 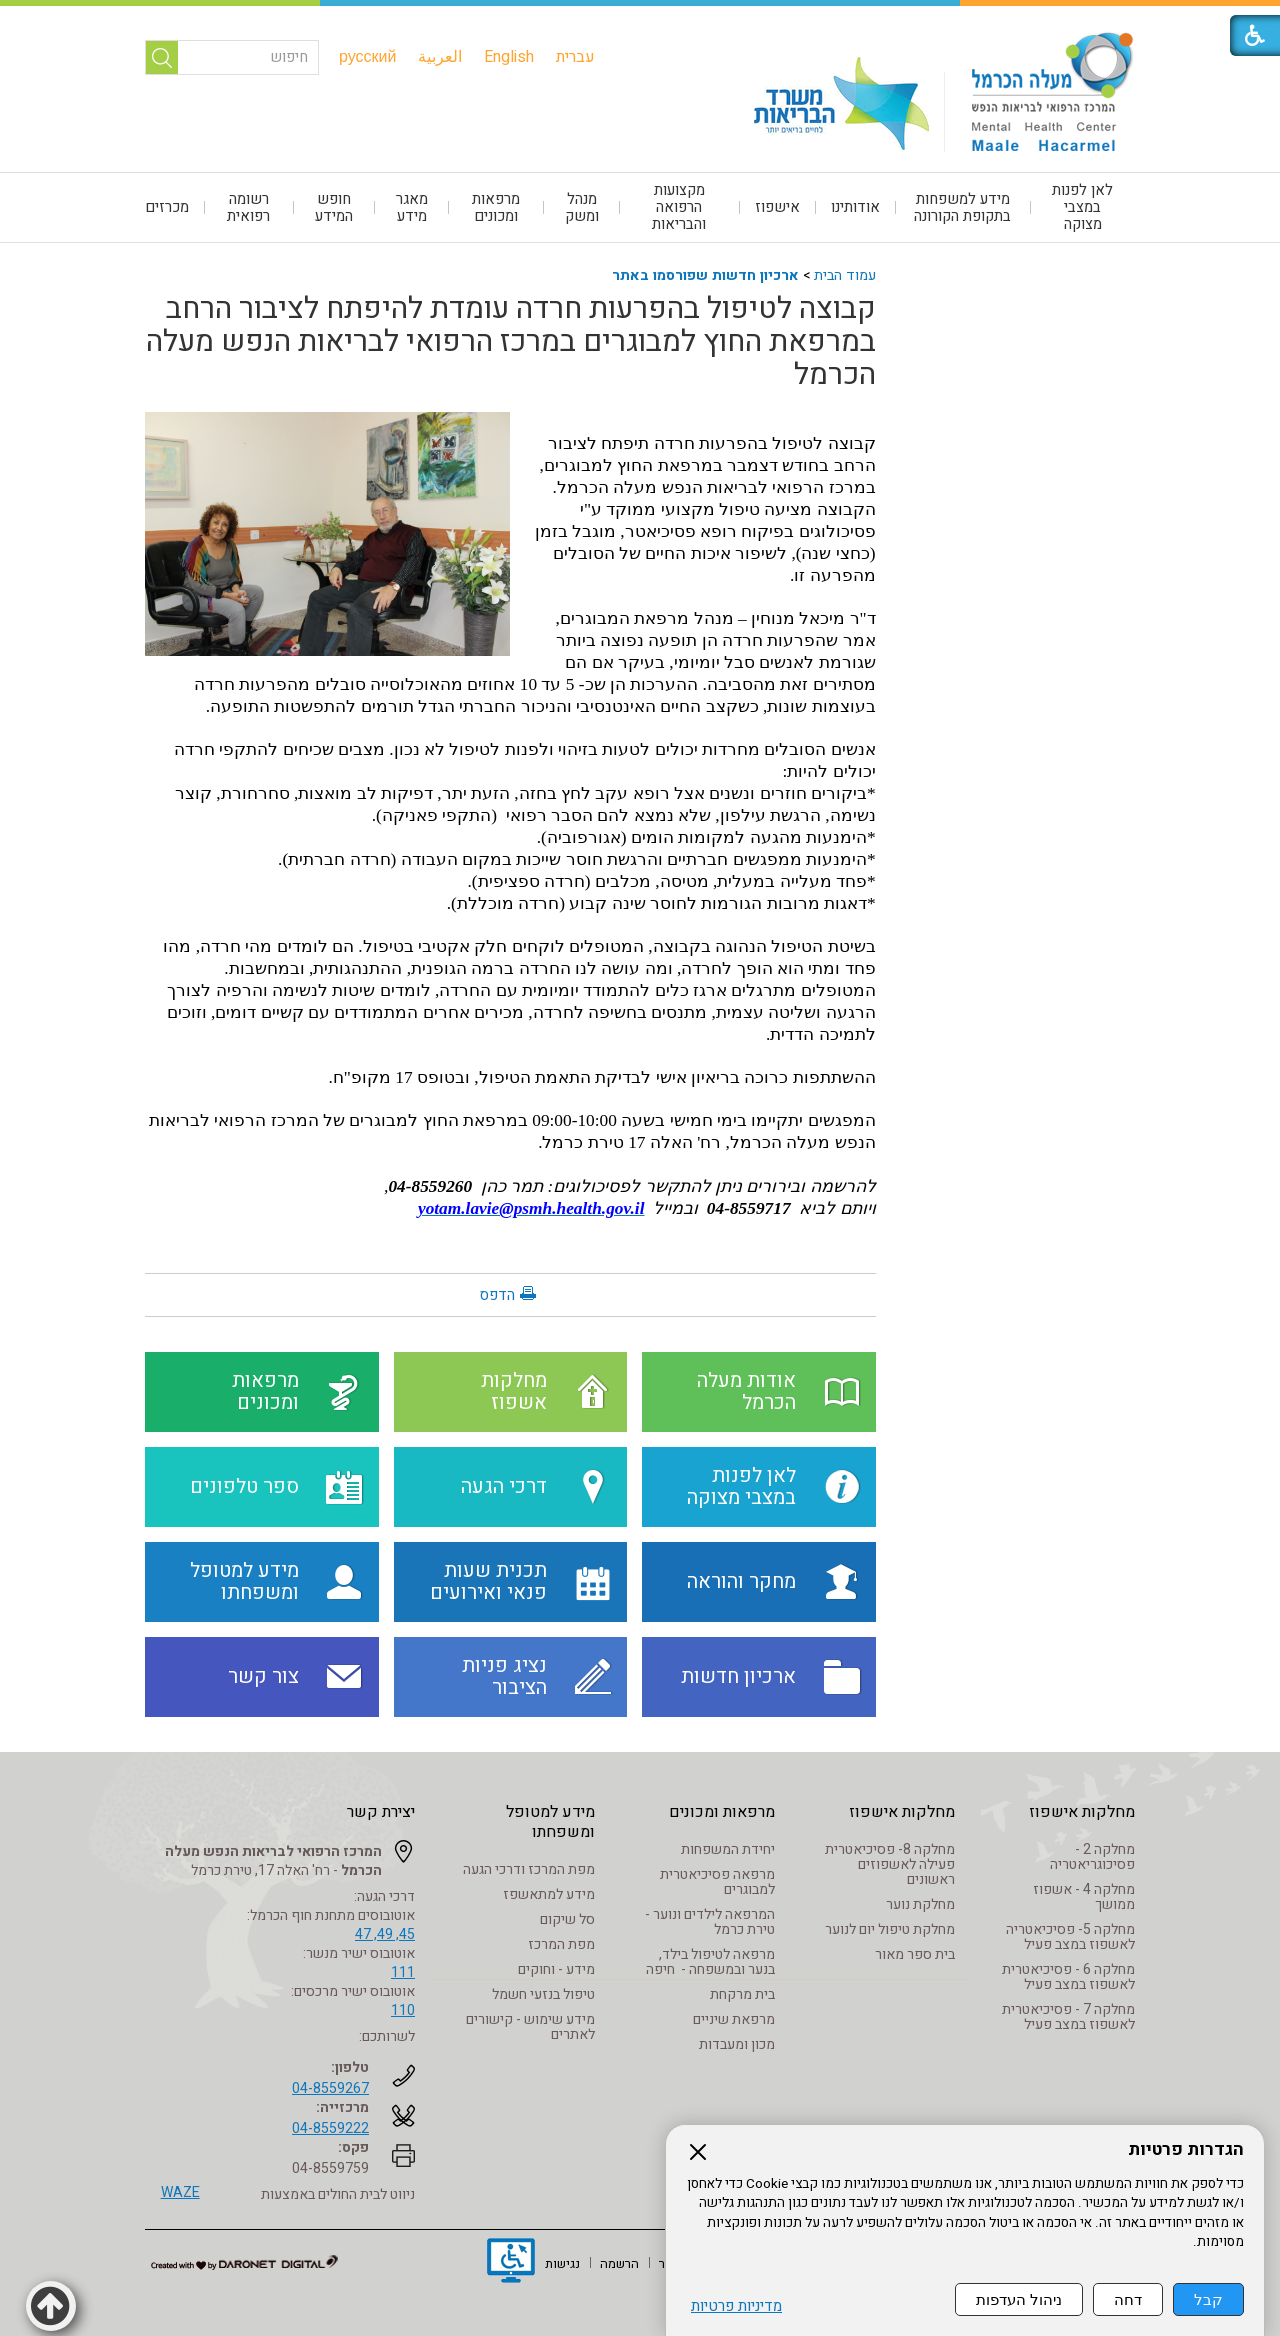 I want to click on מידע למשפחות בתקופת הקורונה, so click(x=962, y=207).